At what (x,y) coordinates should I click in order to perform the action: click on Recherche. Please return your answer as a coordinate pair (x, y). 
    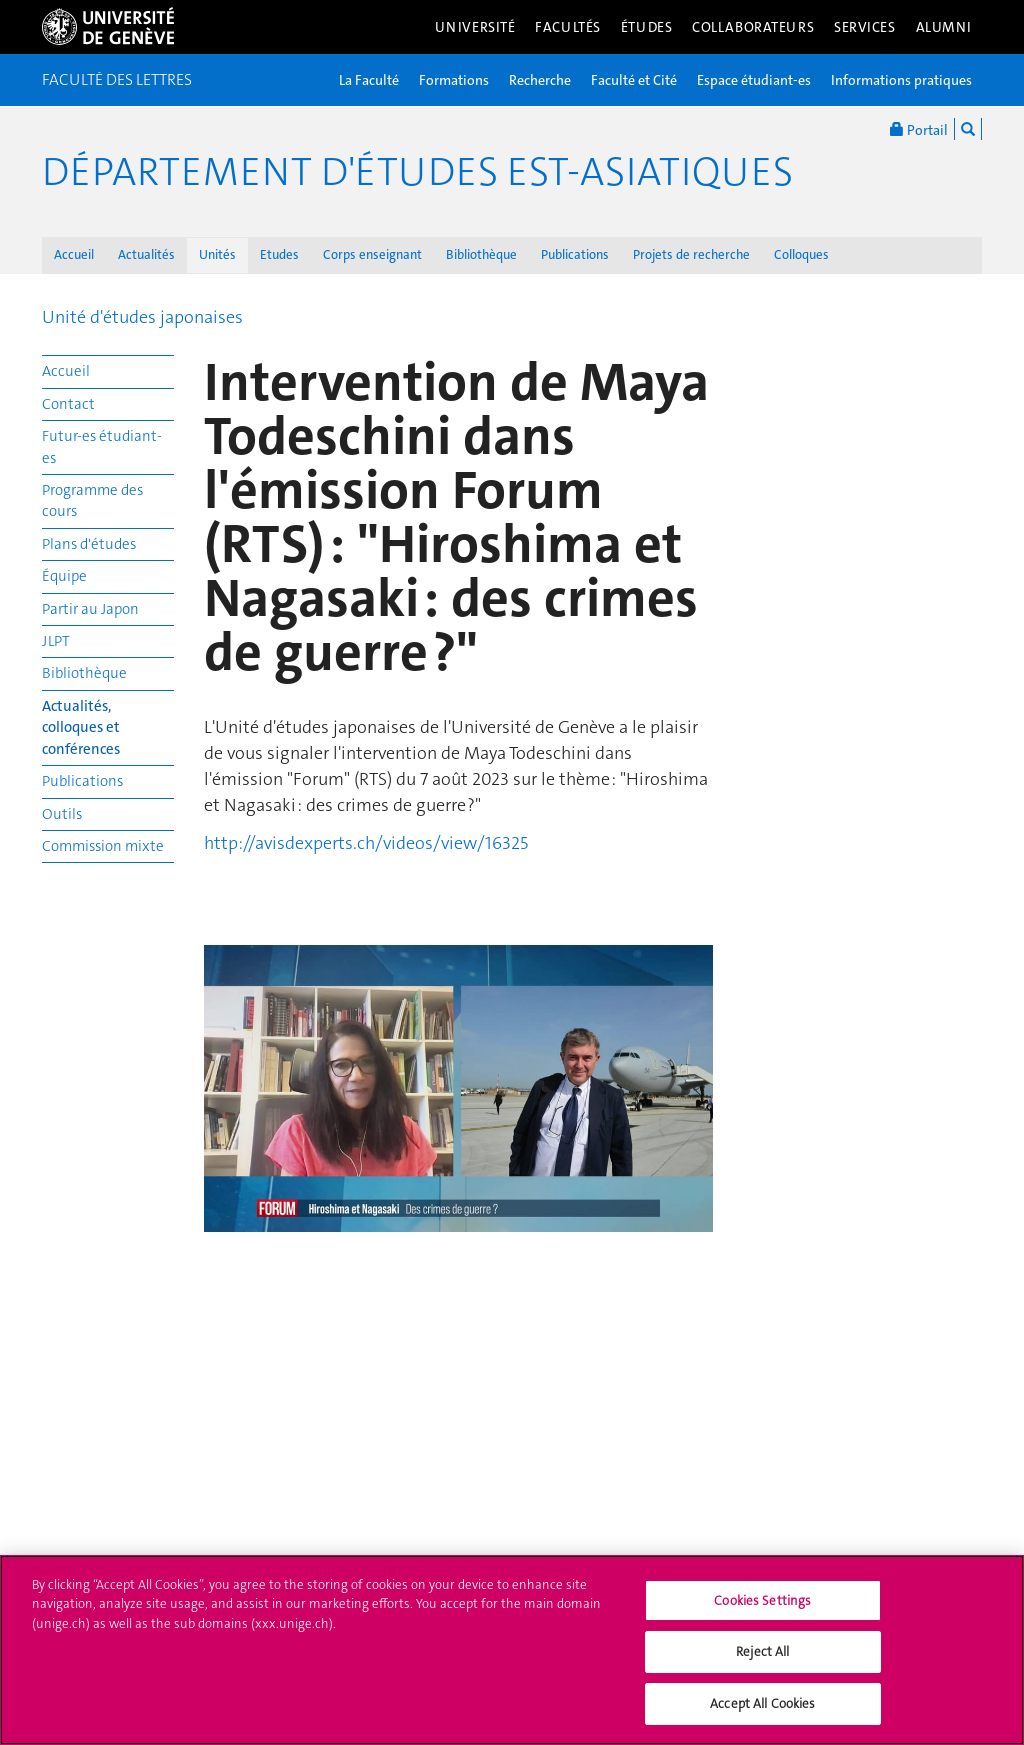
    Looking at the image, I should click on (540, 80).